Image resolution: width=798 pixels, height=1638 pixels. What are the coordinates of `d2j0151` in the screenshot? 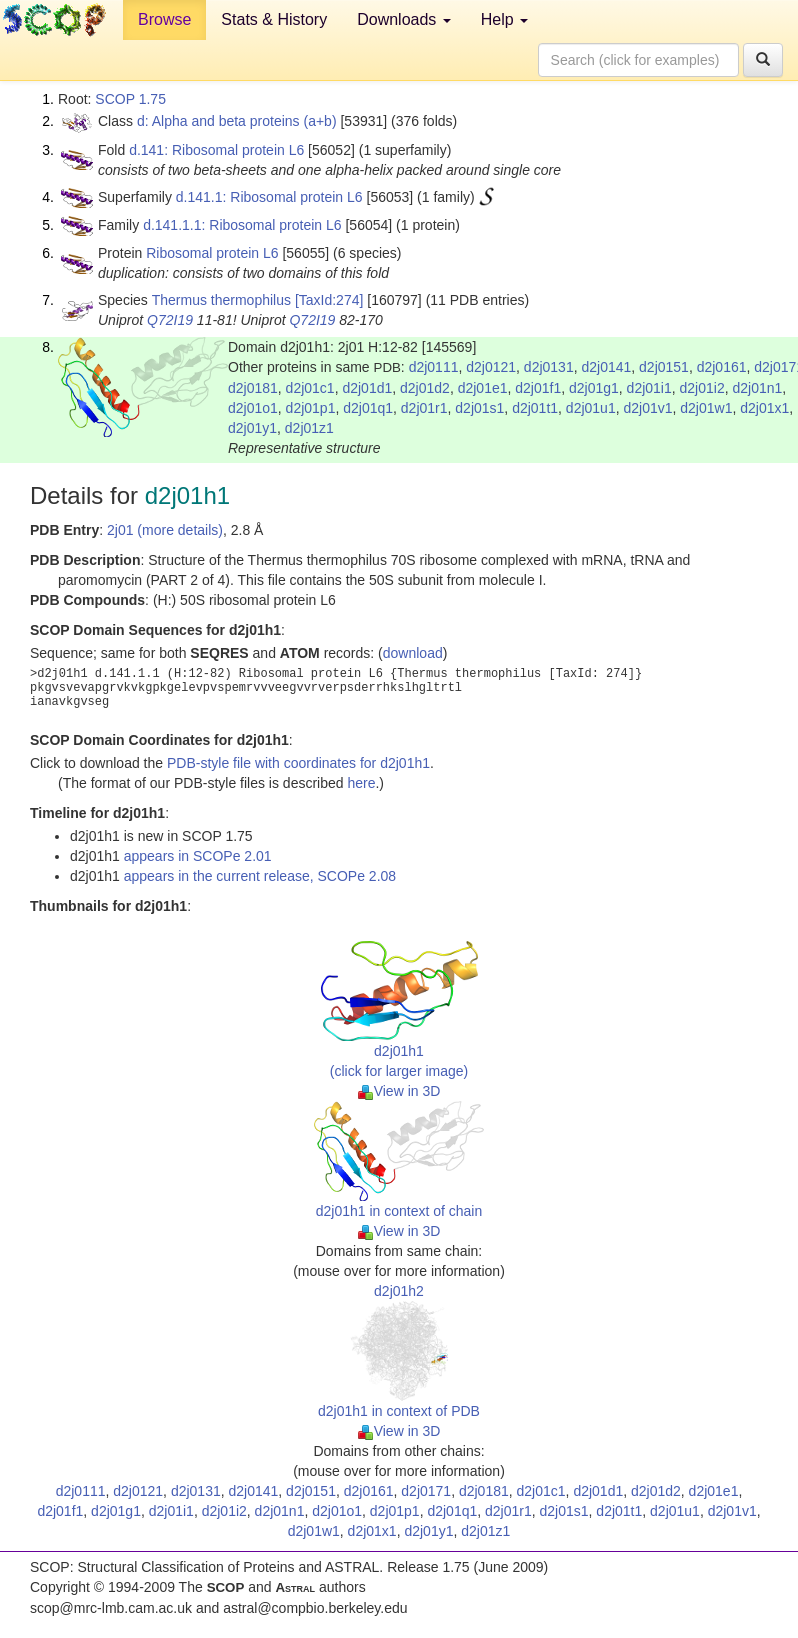 It's located at (664, 367).